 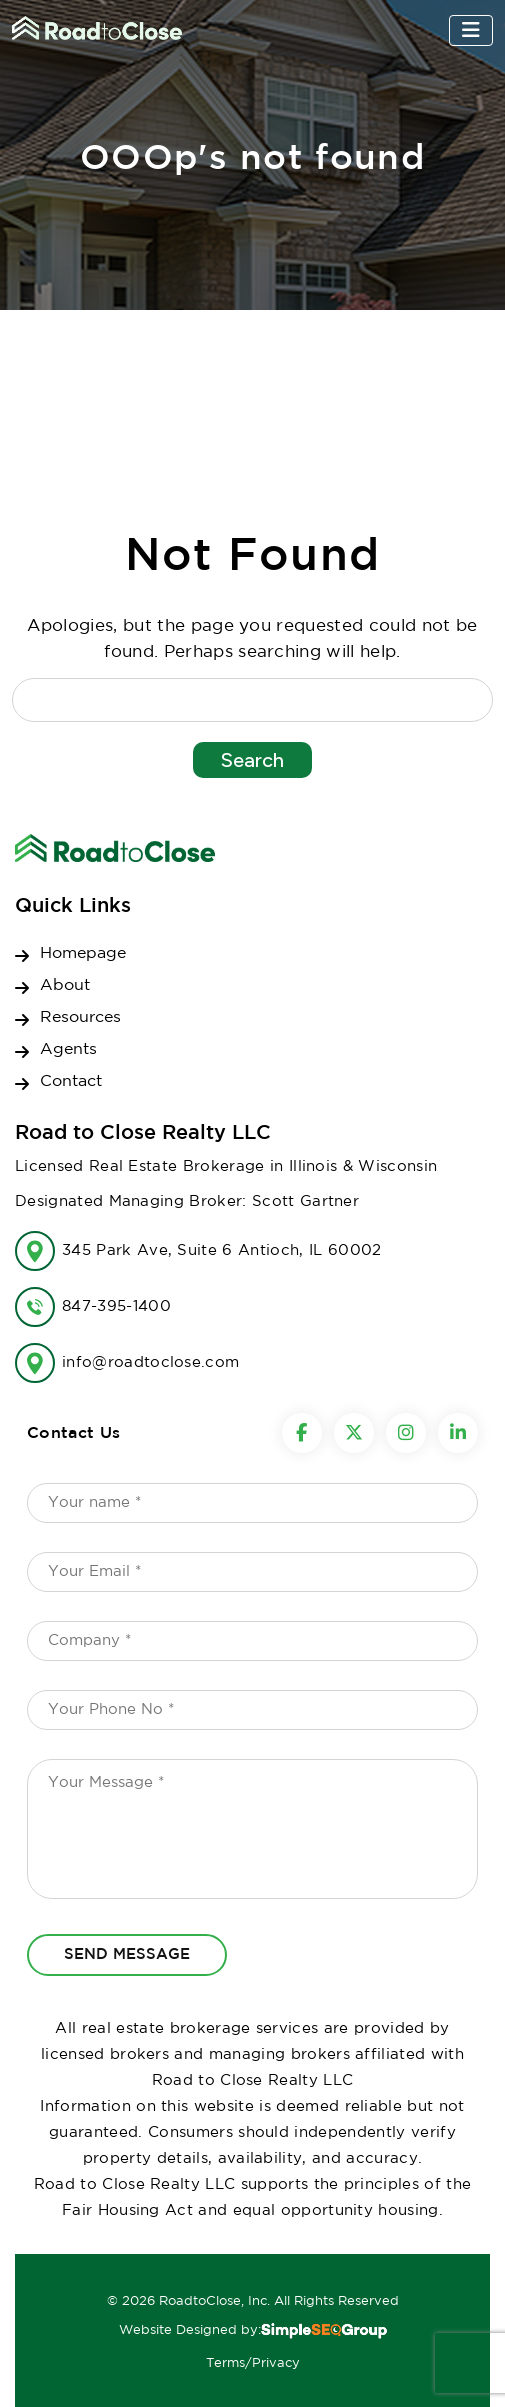 I want to click on Contact, so click(x=71, y=1081).